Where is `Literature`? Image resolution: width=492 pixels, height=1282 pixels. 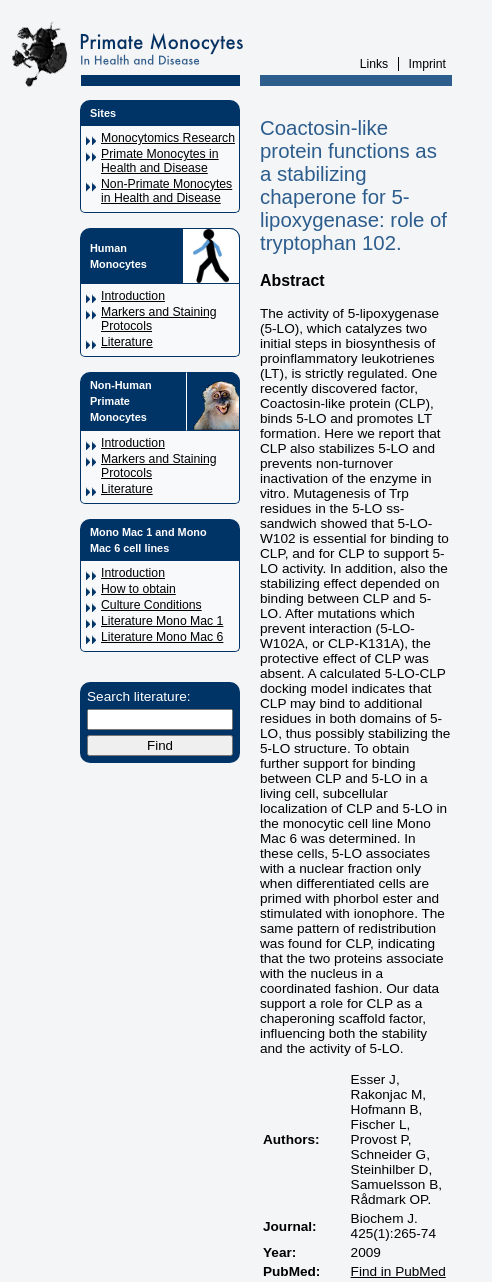 Literature is located at coordinates (127, 342).